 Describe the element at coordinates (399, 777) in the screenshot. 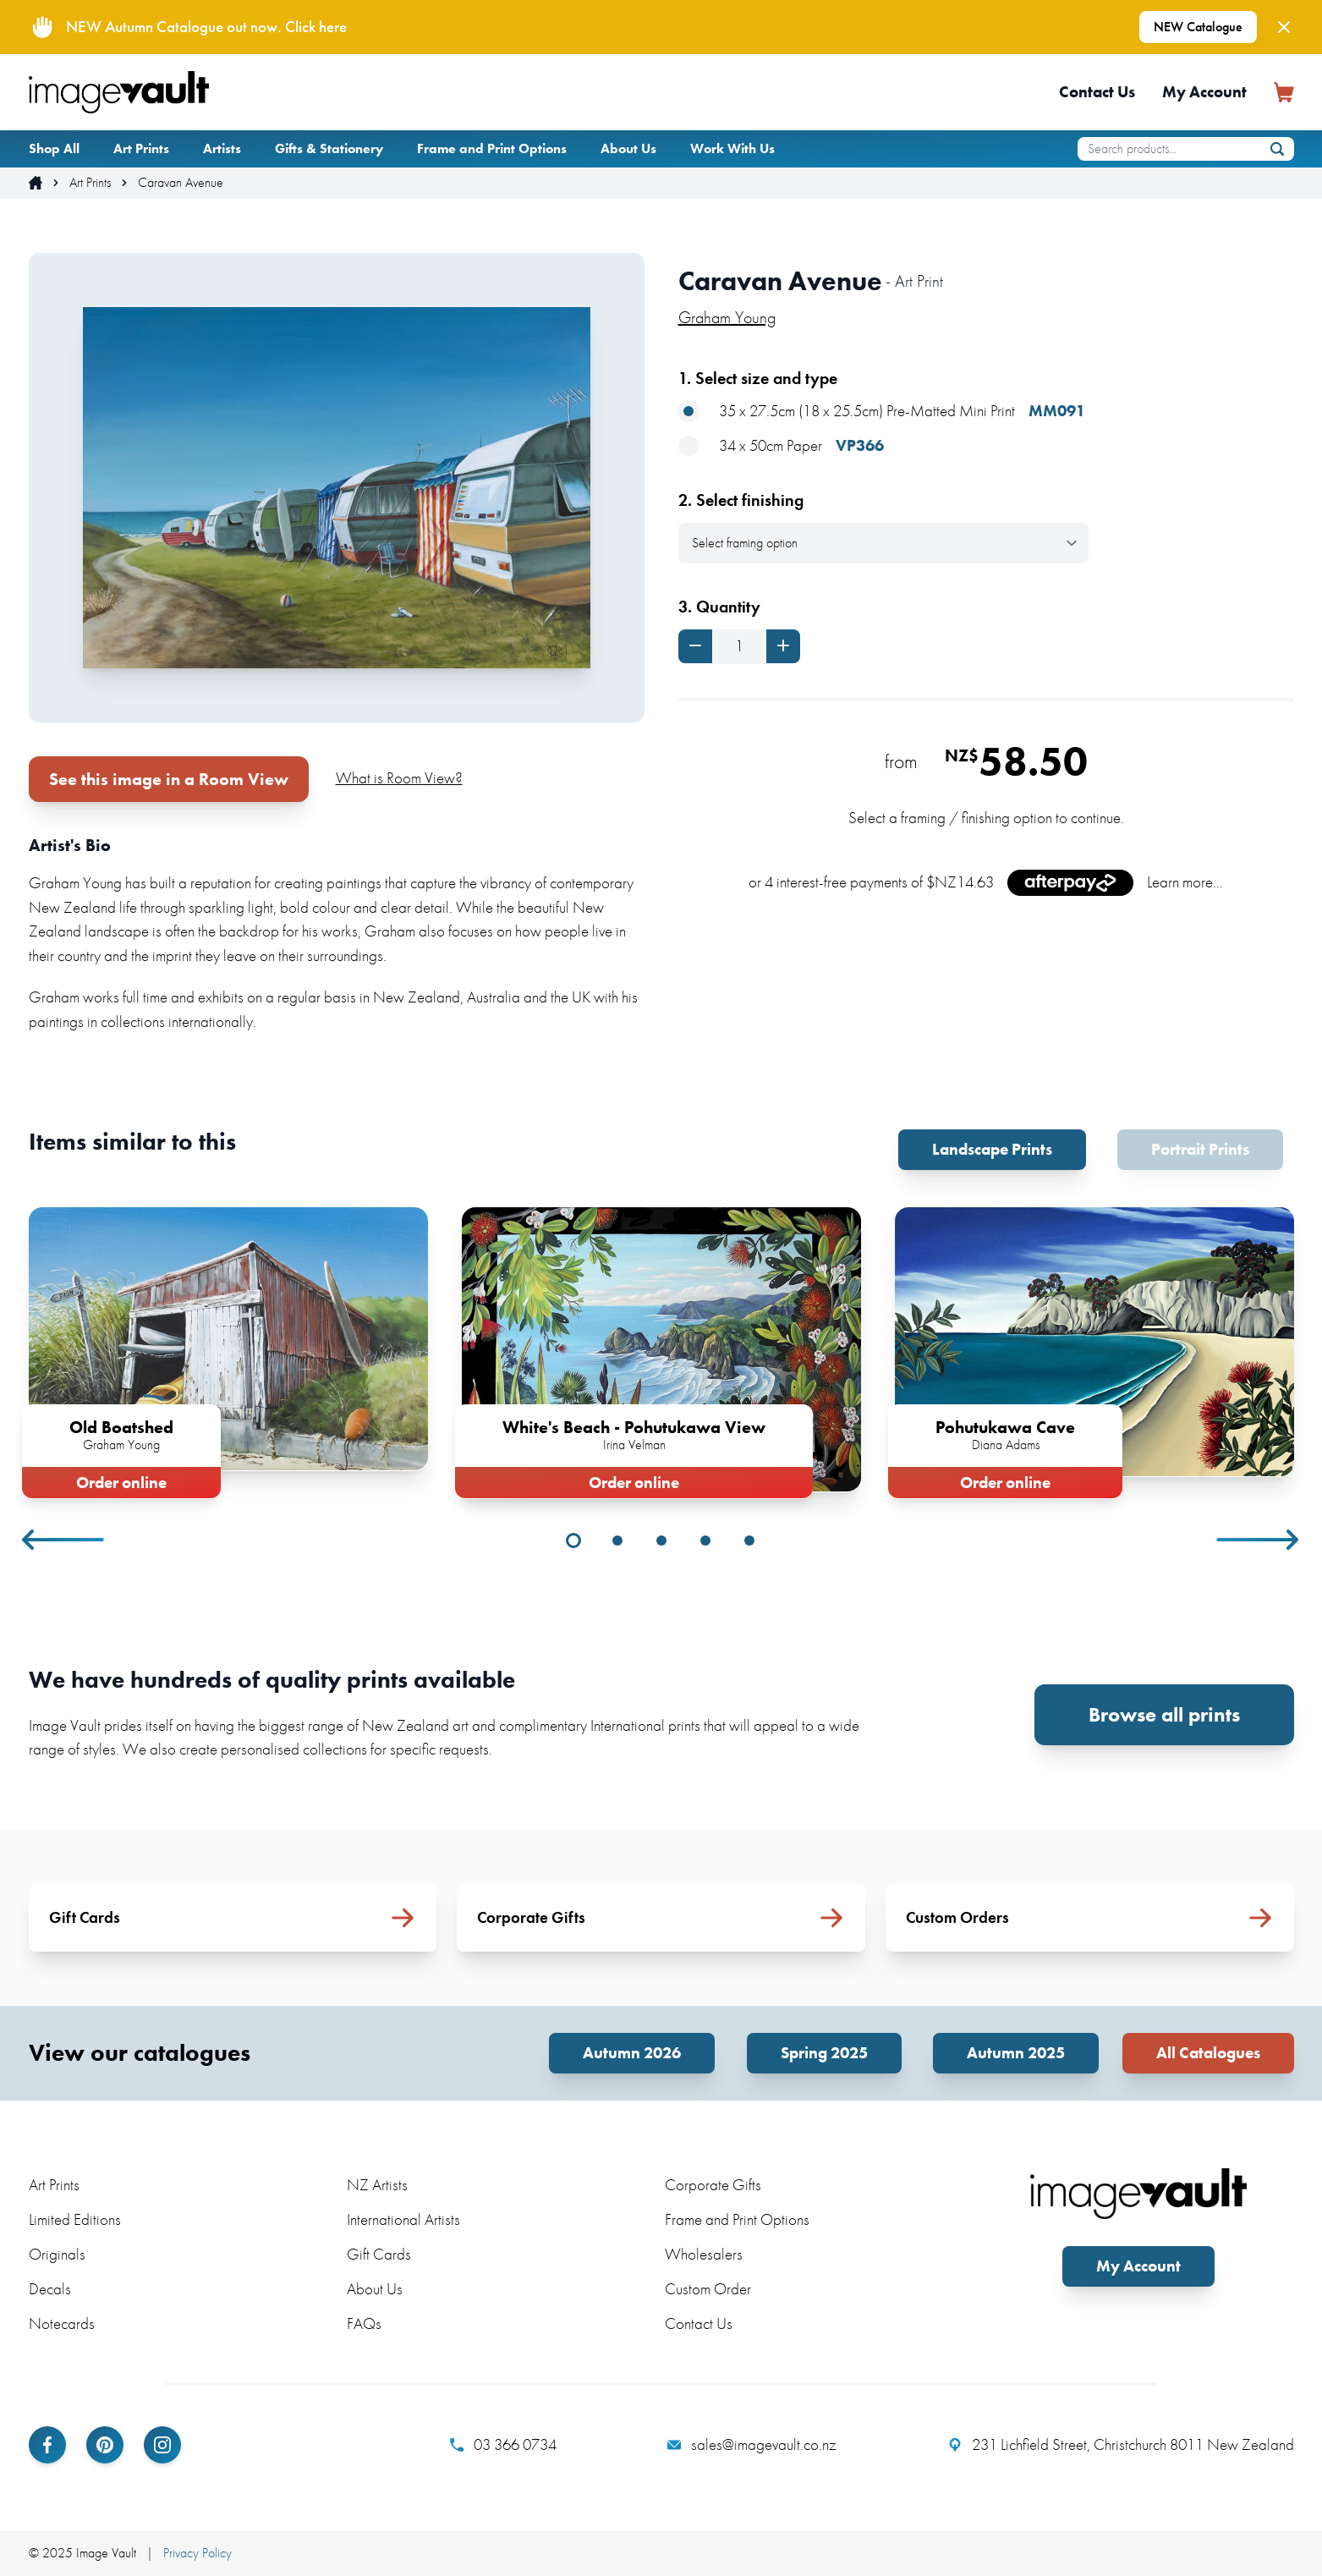

I see `What is Room View?` at that location.